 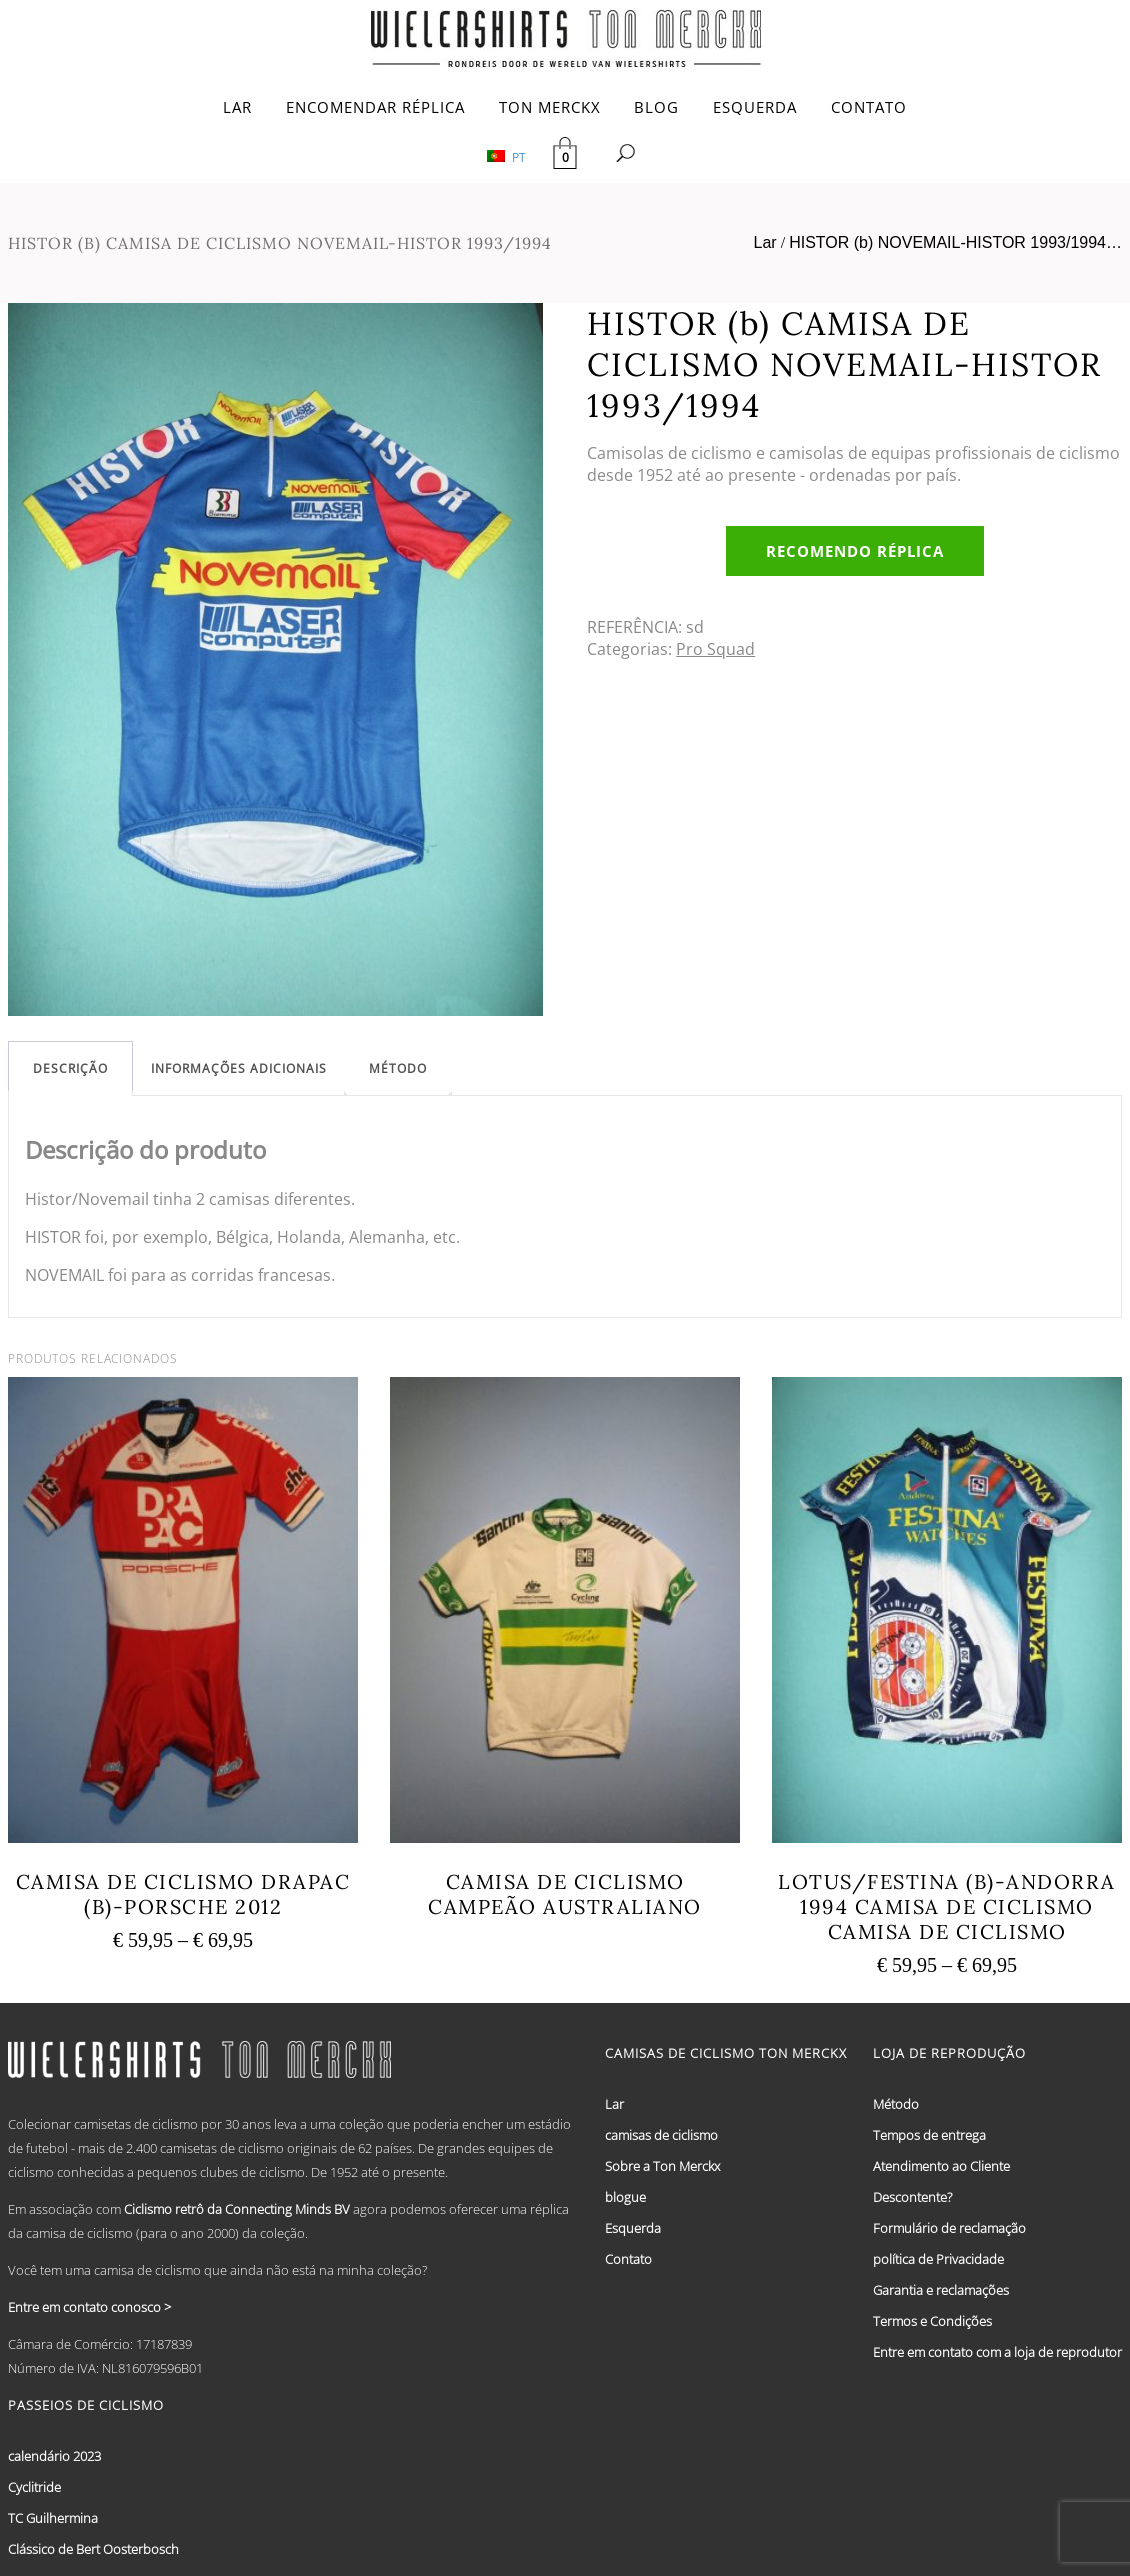 I want to click on Sobre a Ton Merckx, so click(x=662, y=2166).